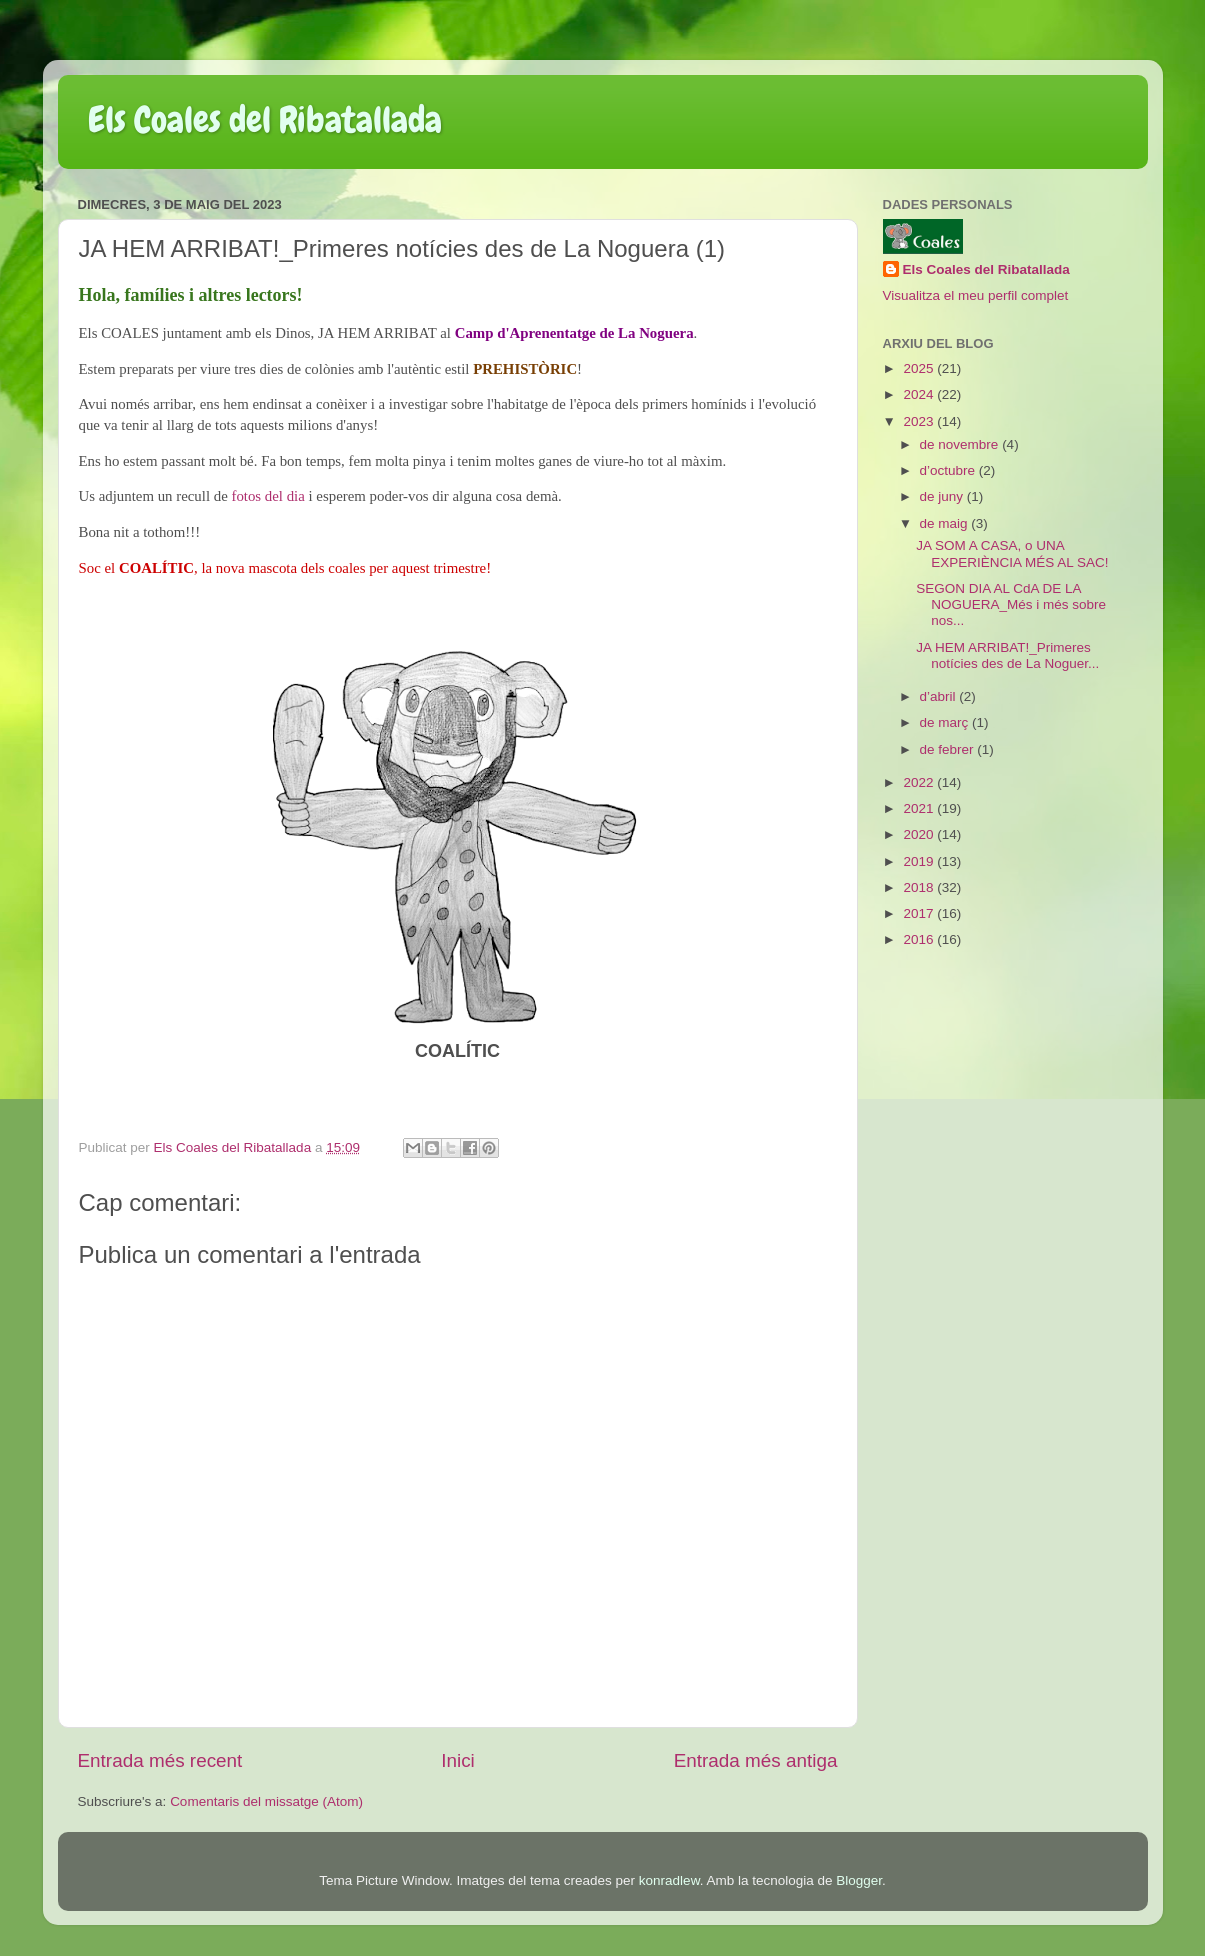 The height and width of the screenshot is (1956, 1205). I want to click on Comentaris del missatge (Atom), so click(266, 1801).